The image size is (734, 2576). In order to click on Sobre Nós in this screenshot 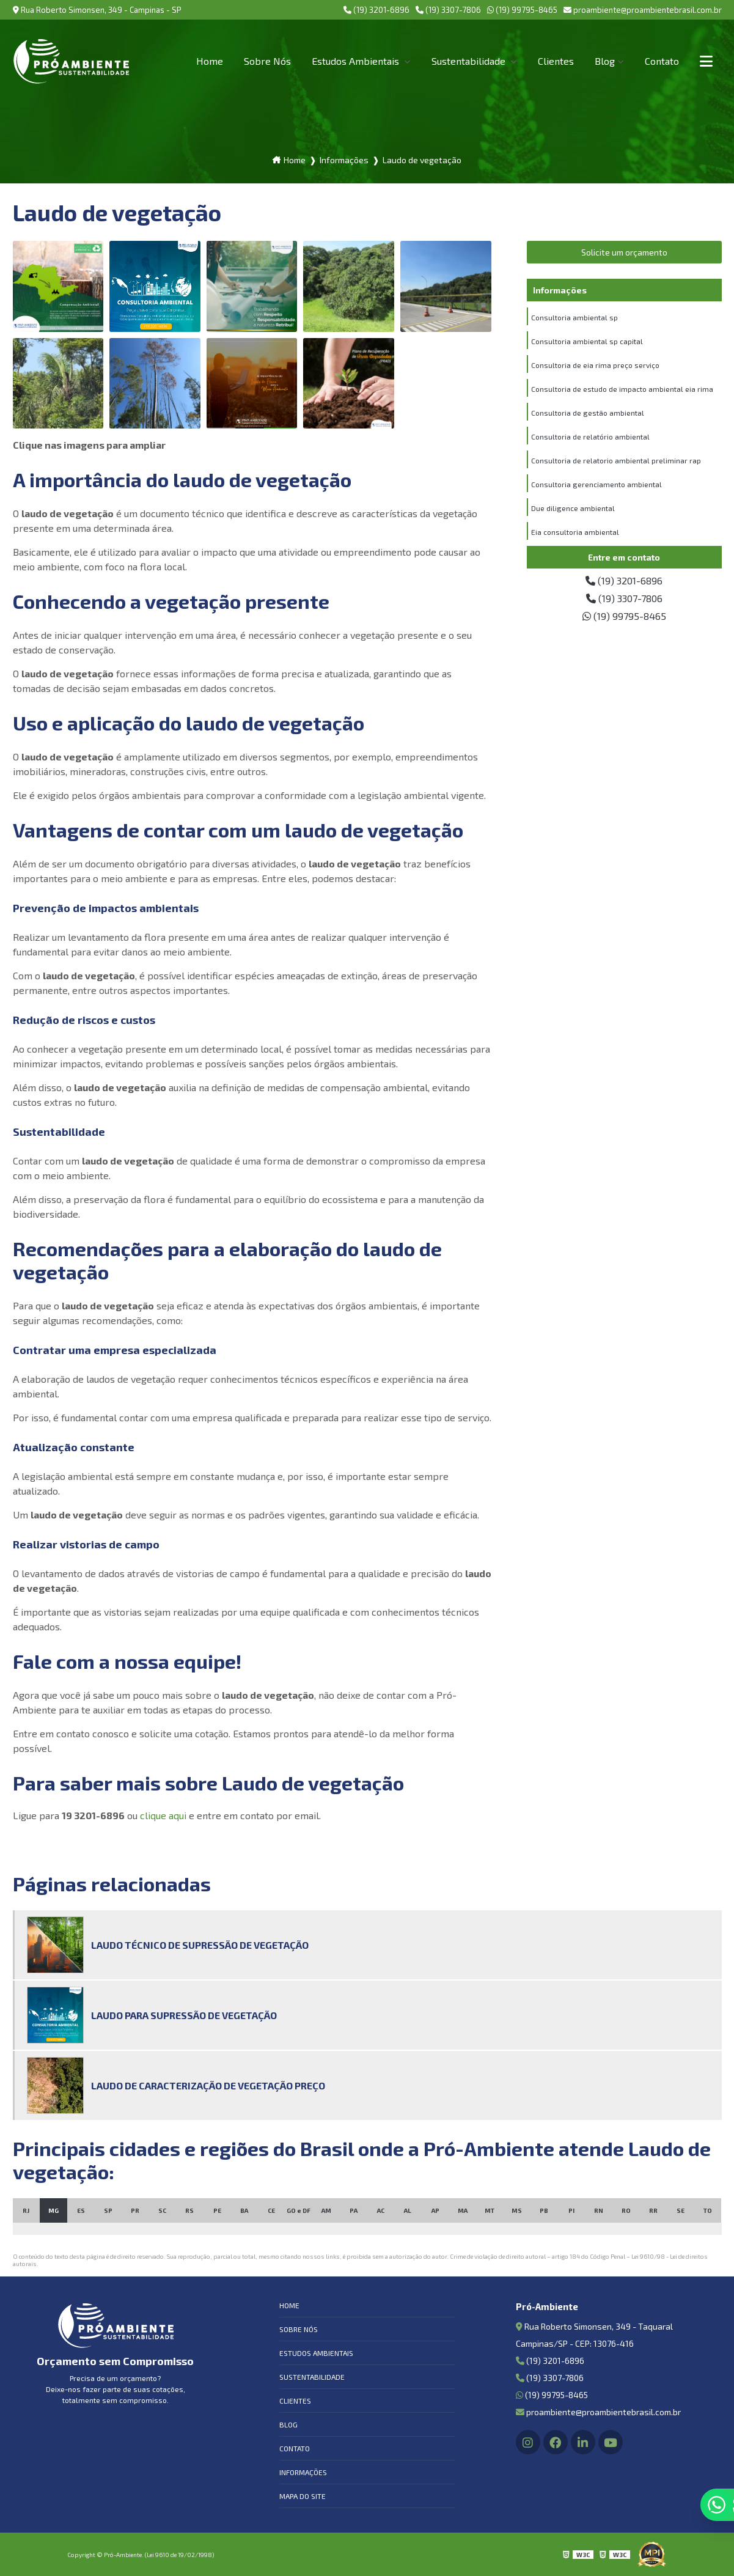, I will do `click(267, 61)`.